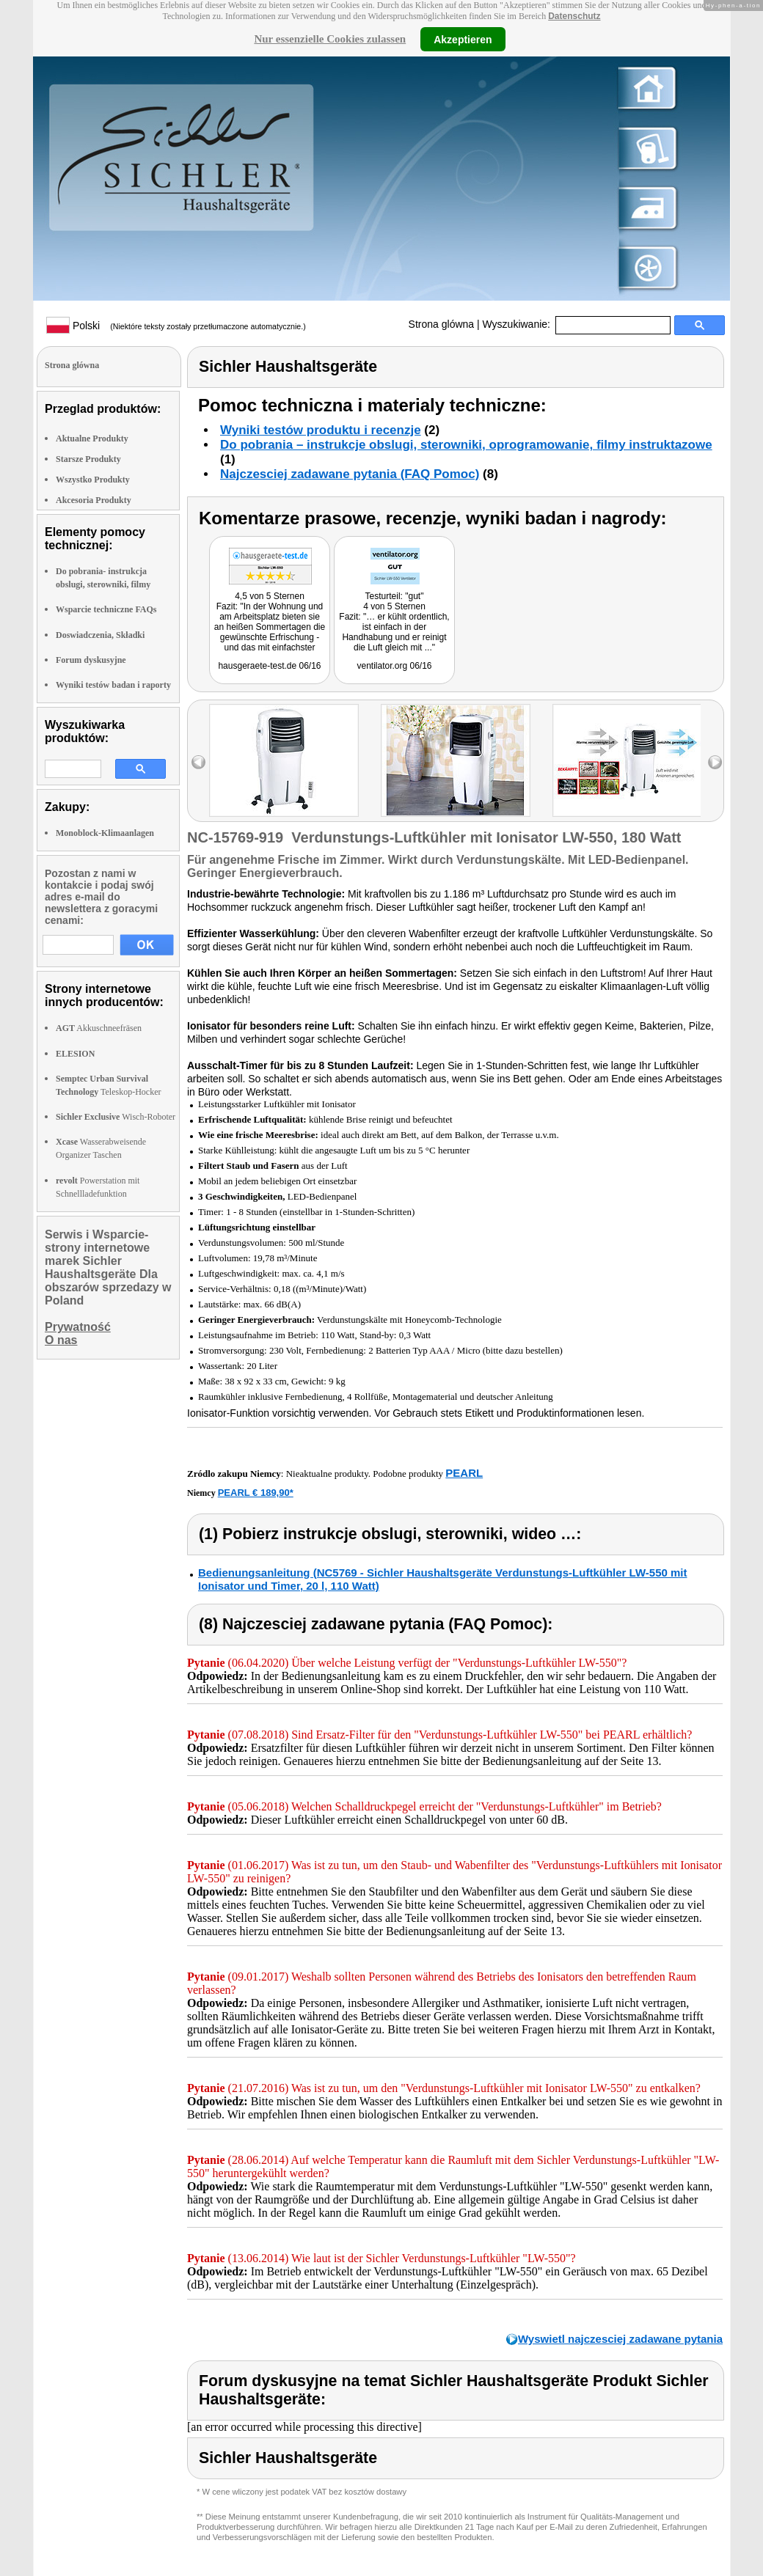 This screenshot has height=2576, width=763. What do you see at coordinates (100, 635) in the screenshot?
I see `Doswiadczenia, Składki` at bounding box center [100, 635].